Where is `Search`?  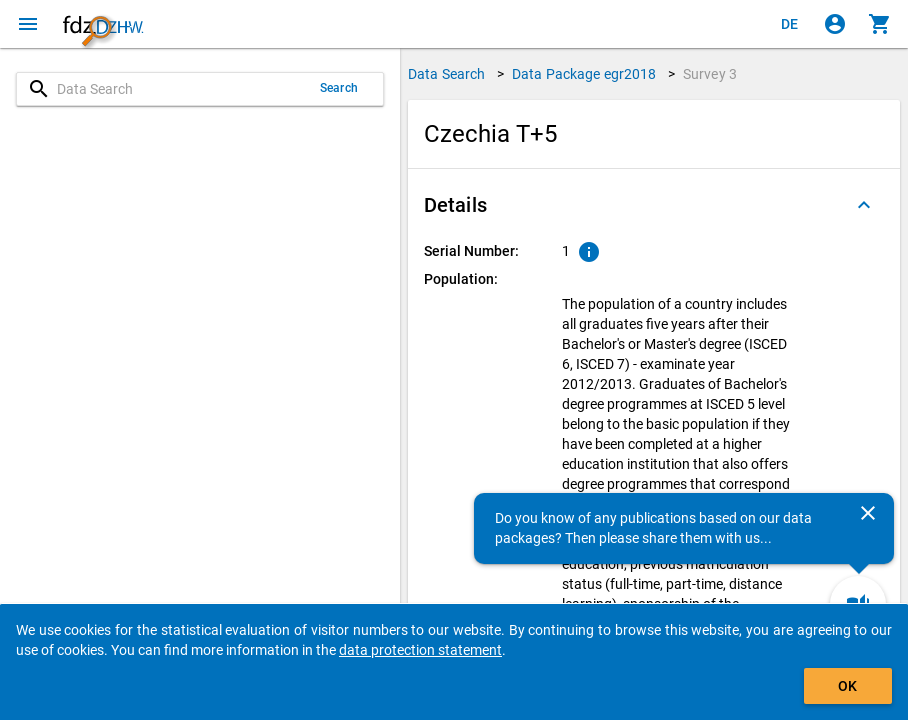 Search is located at coordinates (339, 88).